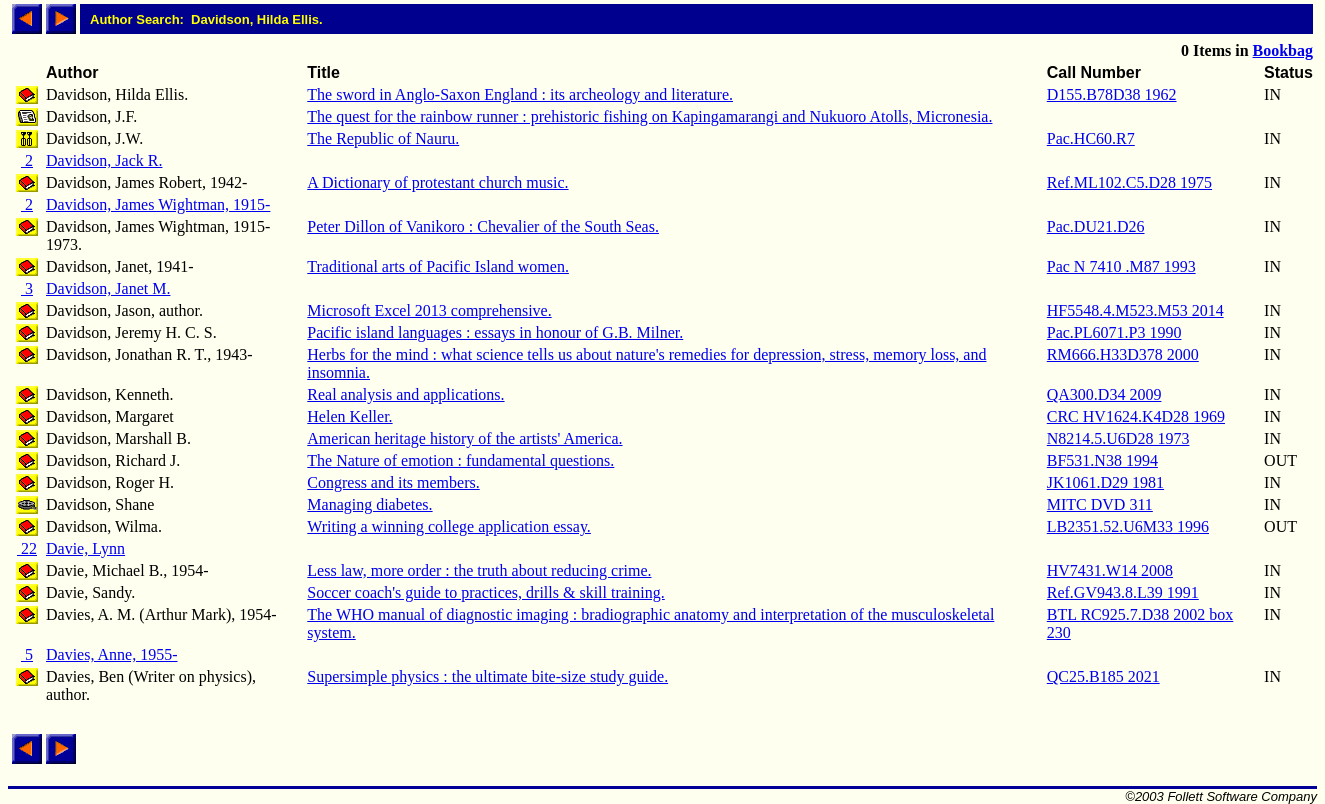 This screenshot has width=1325, height=804. I want to click on QA300.D34 2009, so click(1104, 394).